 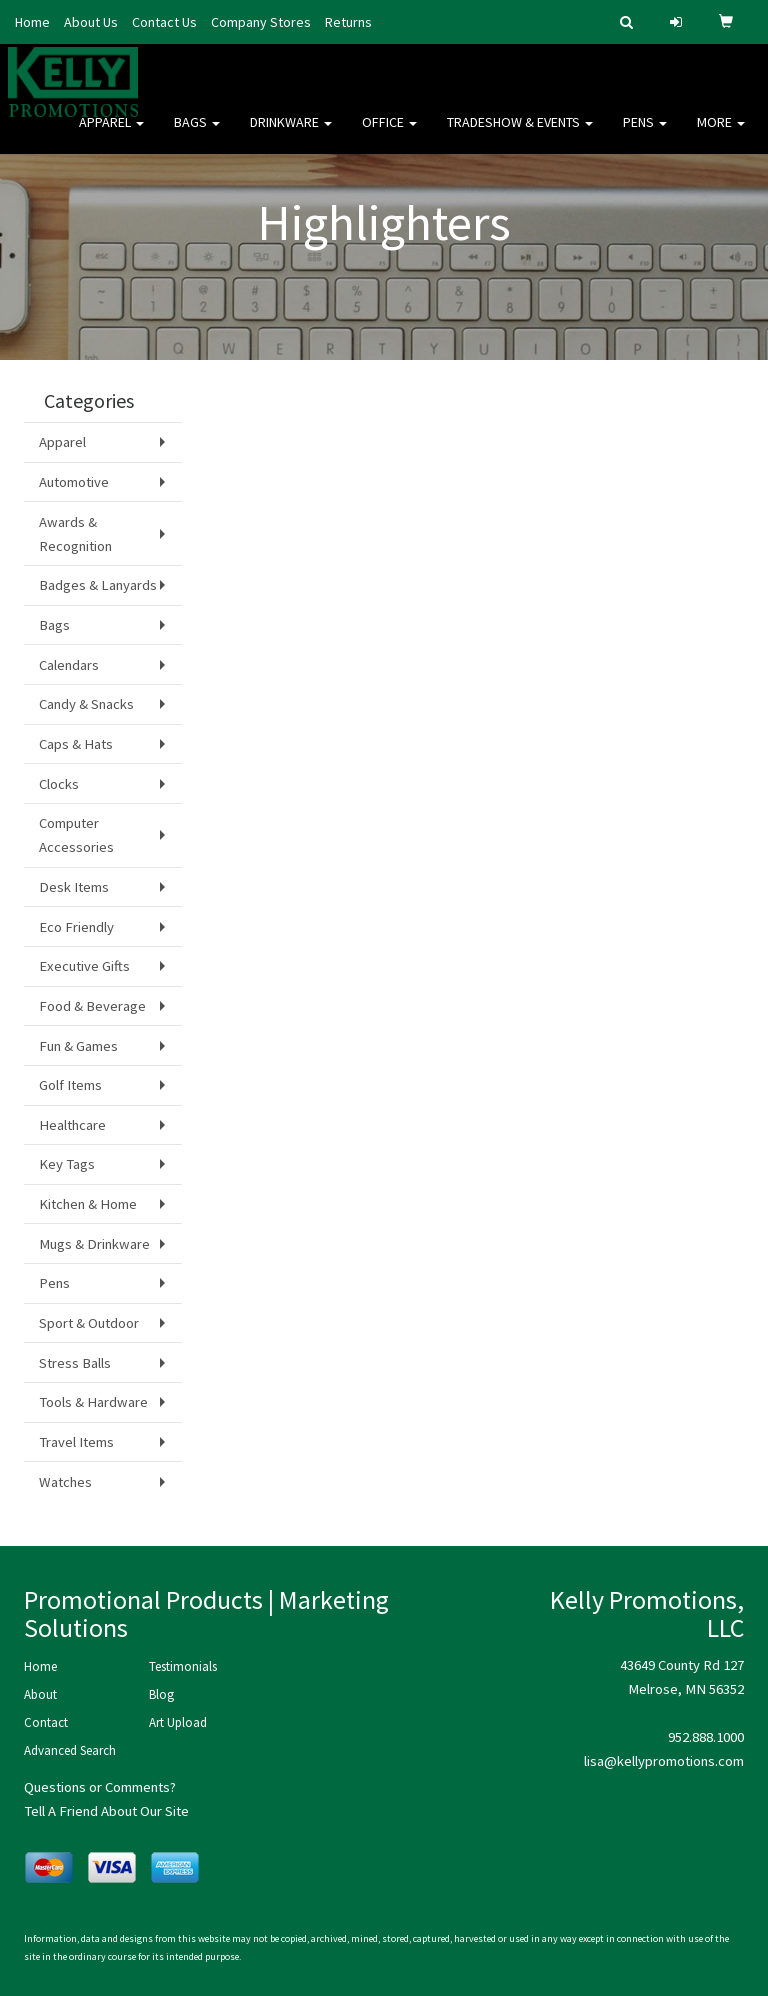 What do you see at coordinates (32, 22) in the screenshot?
I see `Home` at bounding box center [32, 22].